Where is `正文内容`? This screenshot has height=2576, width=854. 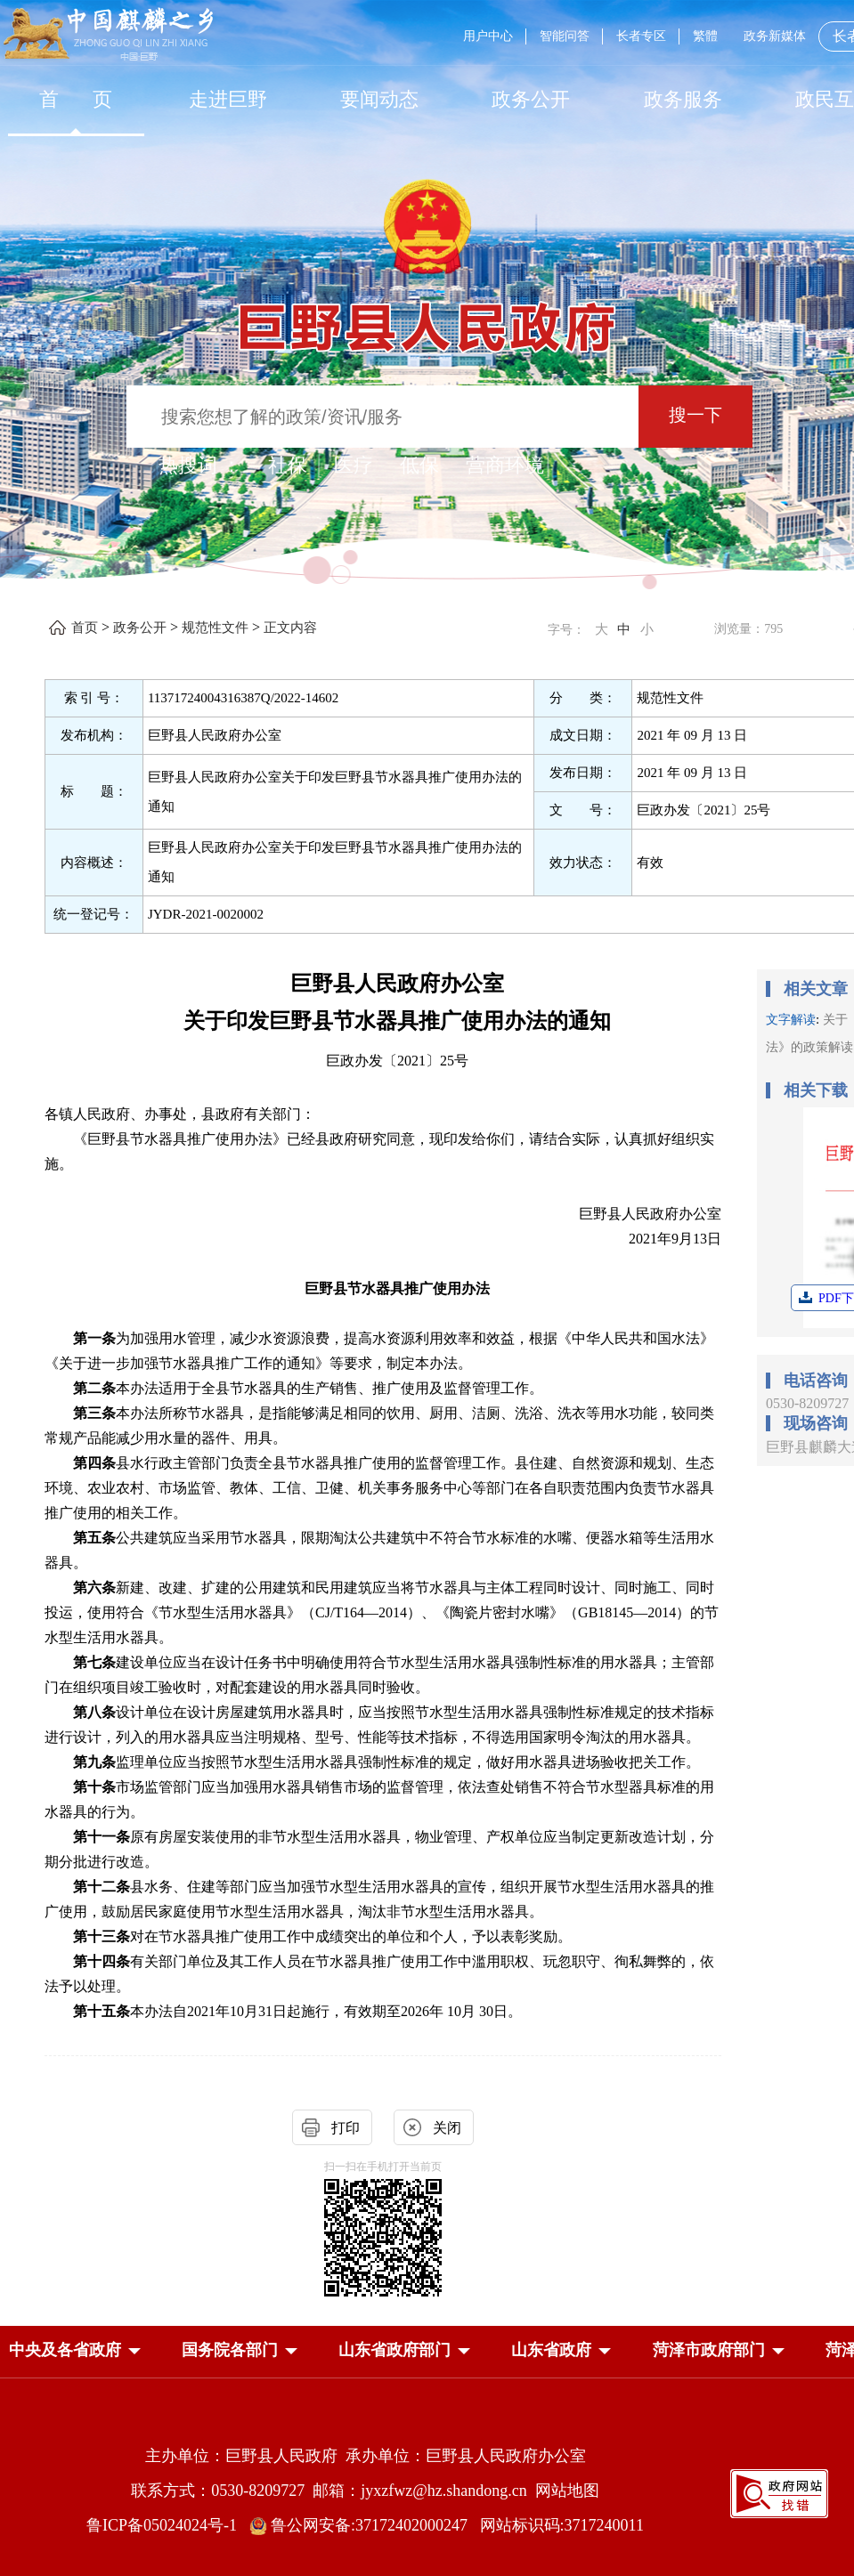
正文内容 is located at coordinates (290, 627).